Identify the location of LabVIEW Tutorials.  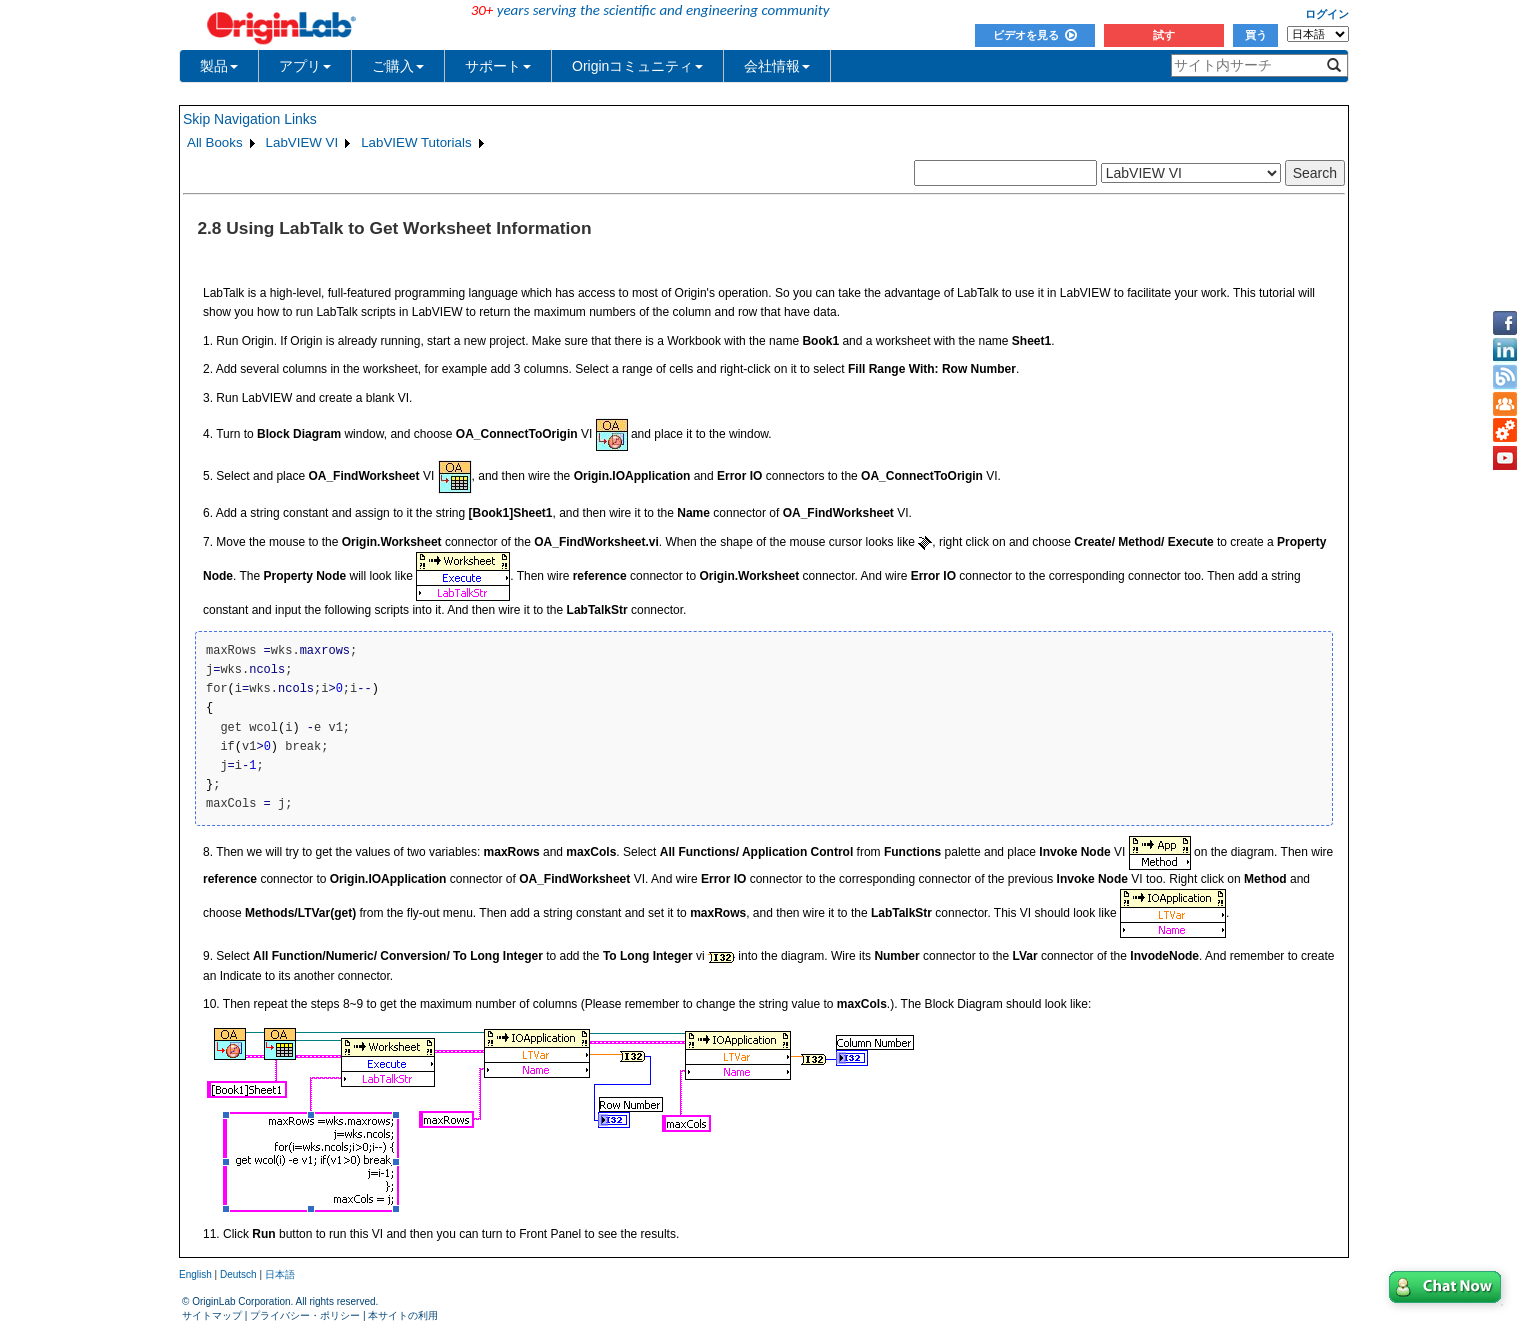
(416, 142).